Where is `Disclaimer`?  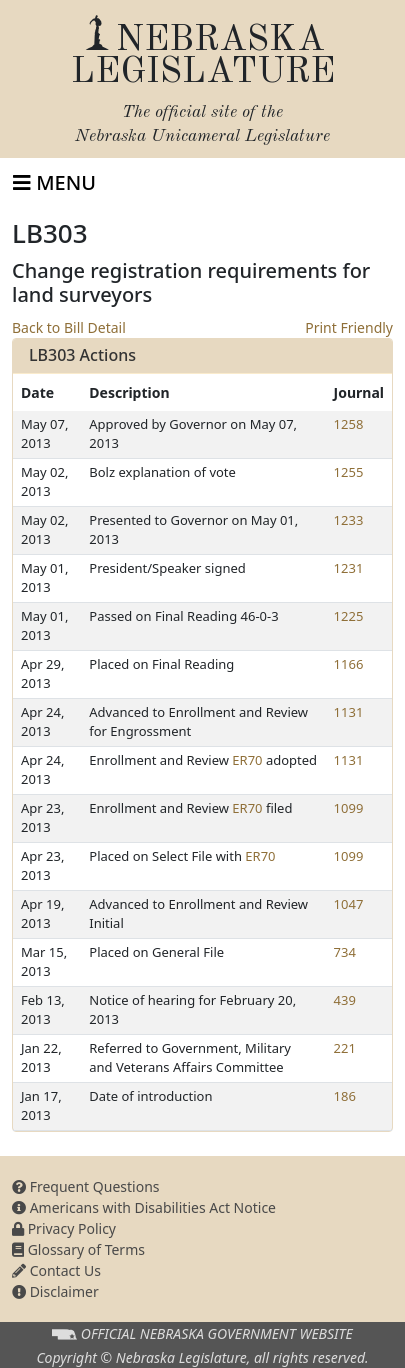
Disclaimer is located at coordinates (55, 1291).